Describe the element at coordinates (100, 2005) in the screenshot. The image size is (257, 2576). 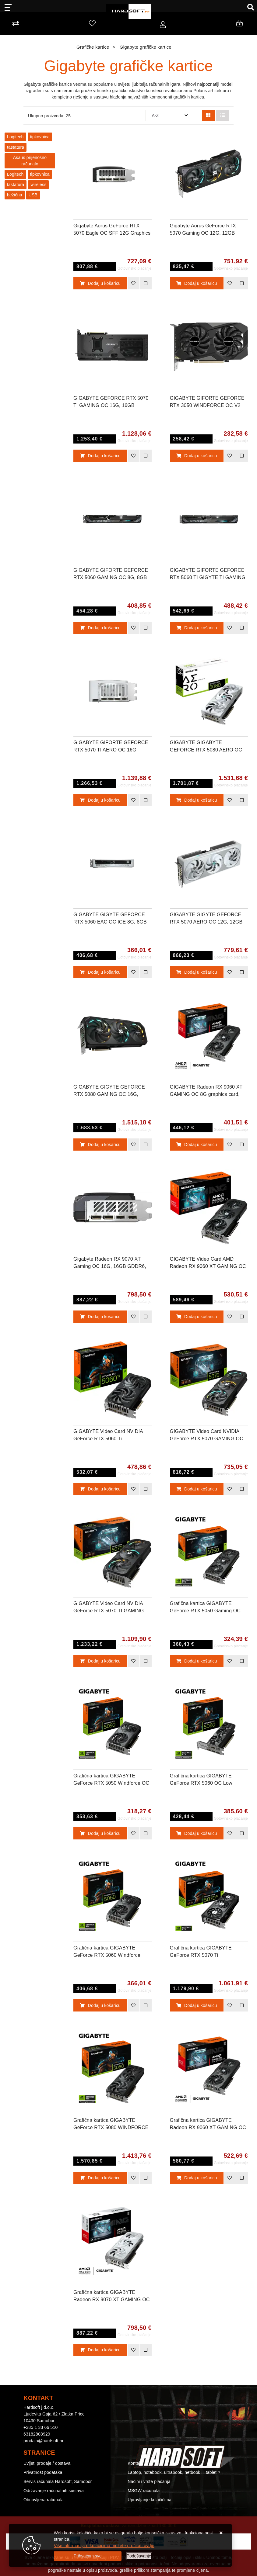
I see `Dodaj u košaricu [Grafična kartica GIGABYTE GeForce RTX 5060 Windforce MAX OC 8G, 8GB GDDR7, PCI-E 5.0]` at that location.